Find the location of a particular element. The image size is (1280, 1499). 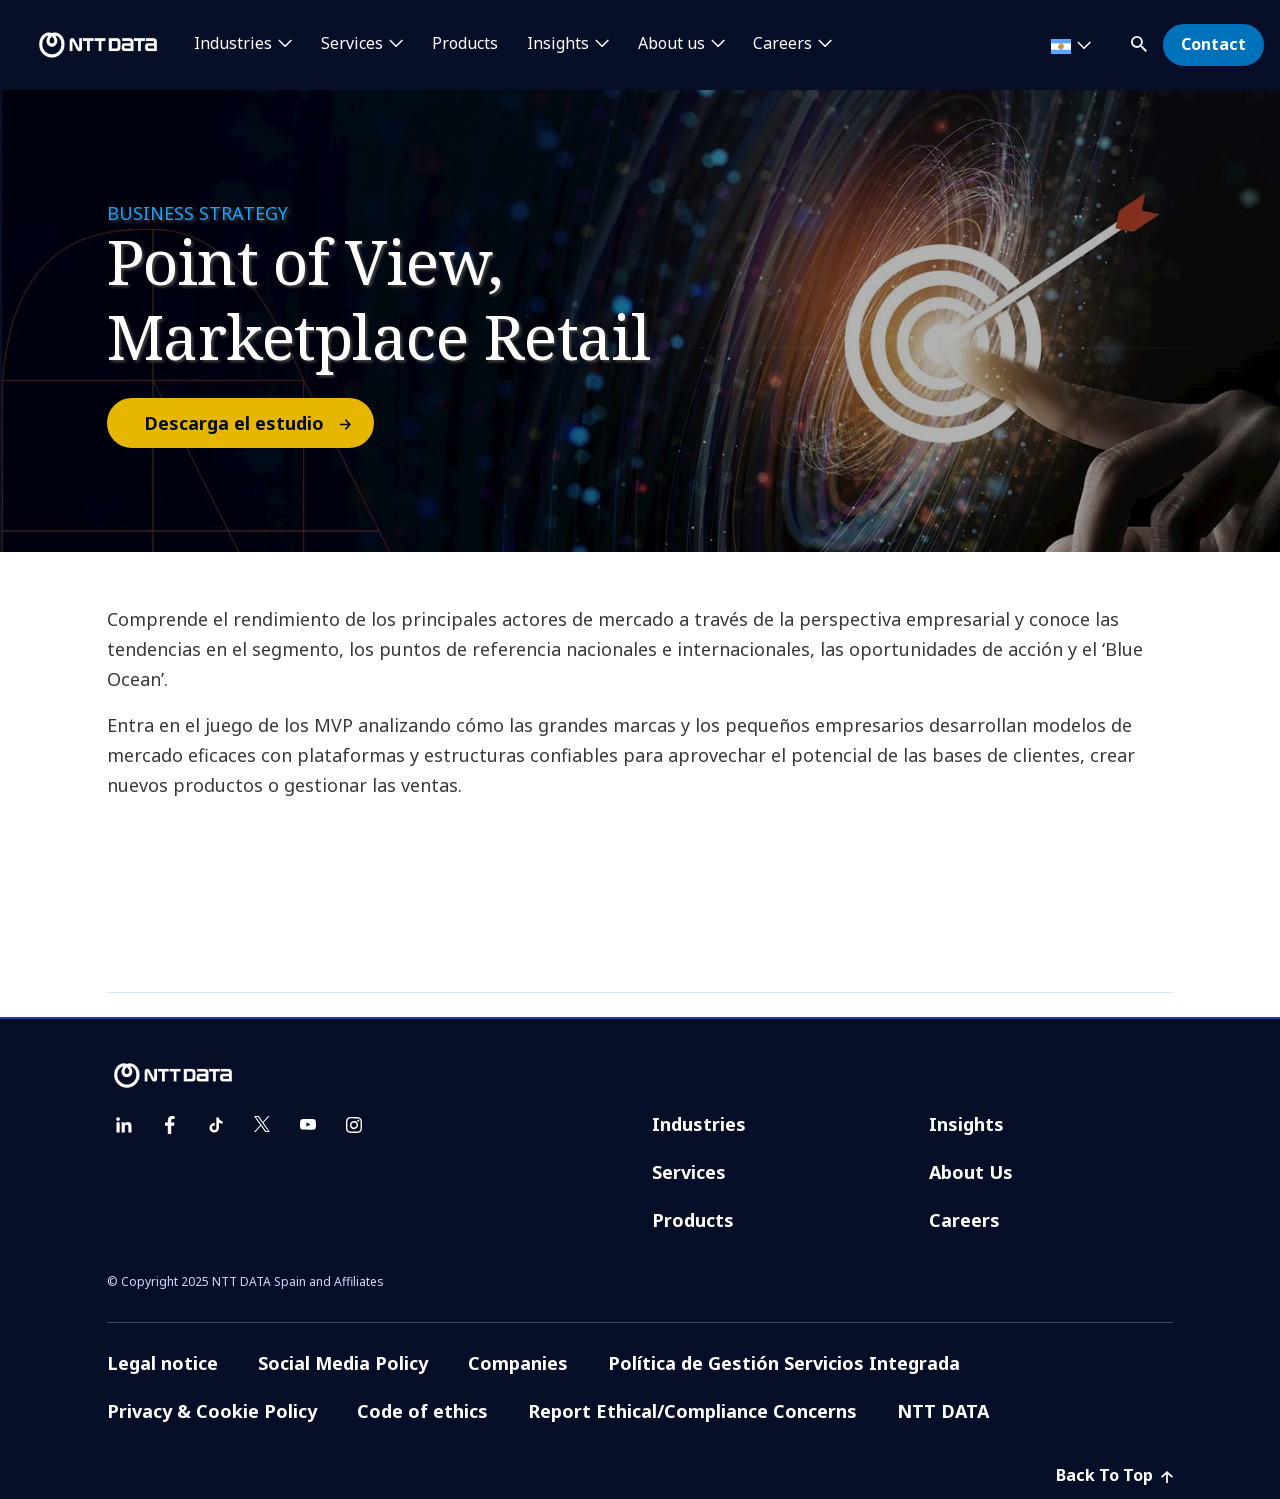

Code of ethics is located at coordinates (422, 1411).